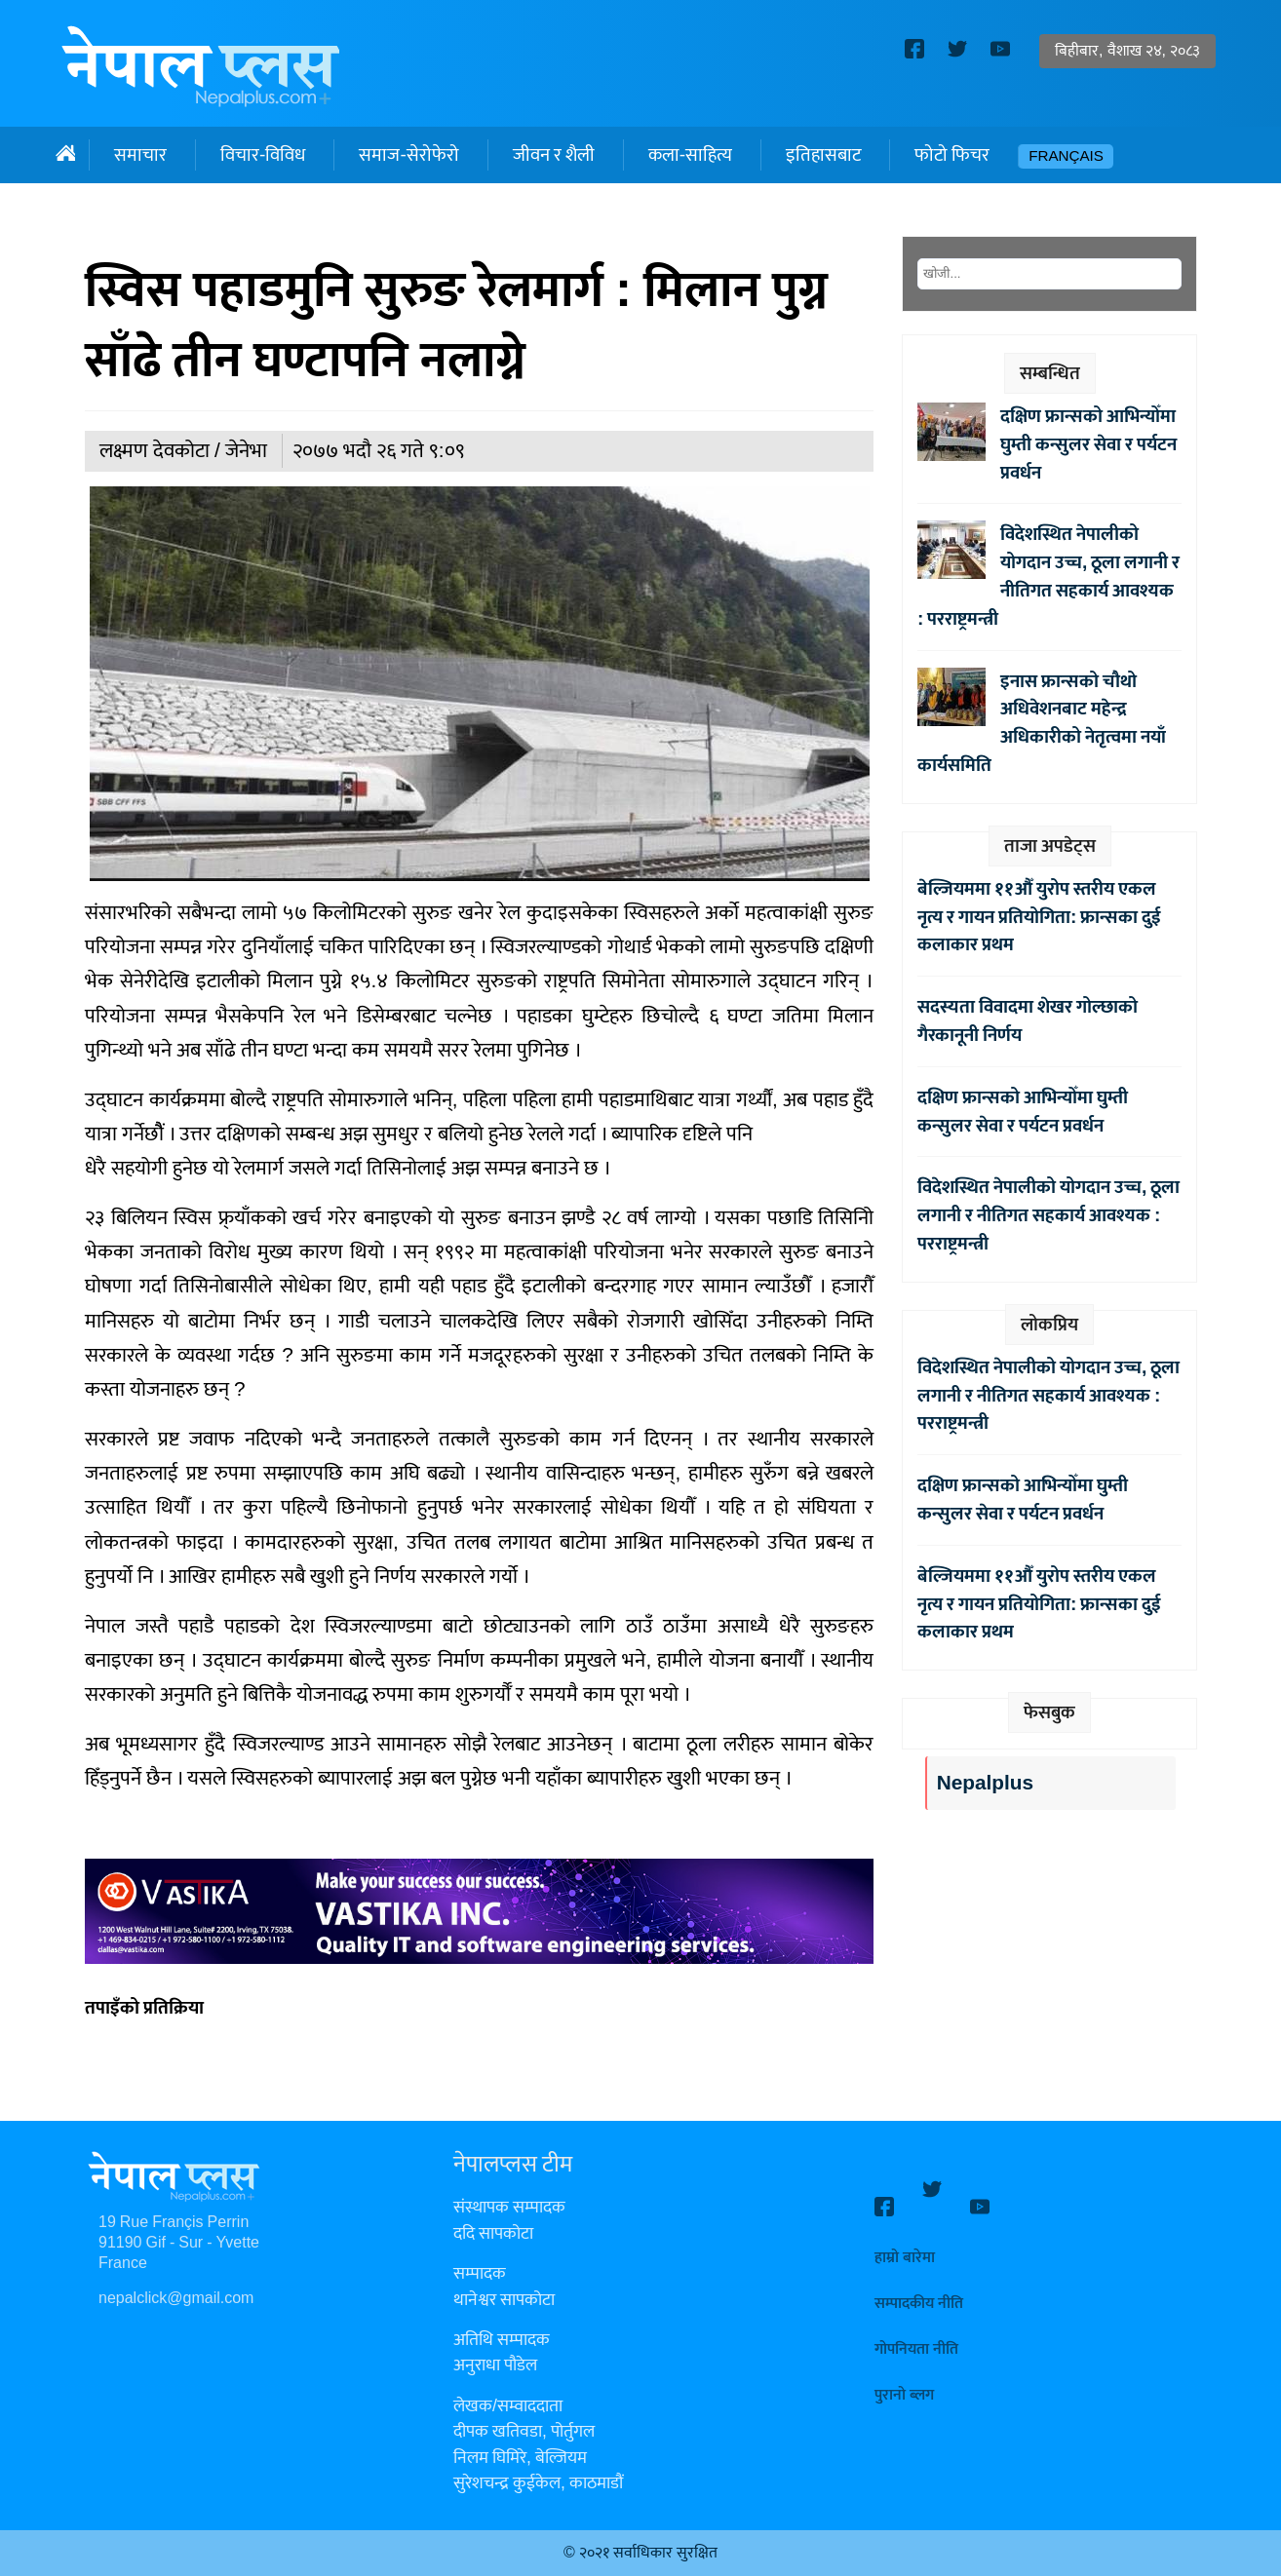 The height and width of the screenshot is (2576, 1281). What do you see at coordinates (262, 155) in the screenshot?
I see `विचार-विविध` at bounding box center [262, 155].